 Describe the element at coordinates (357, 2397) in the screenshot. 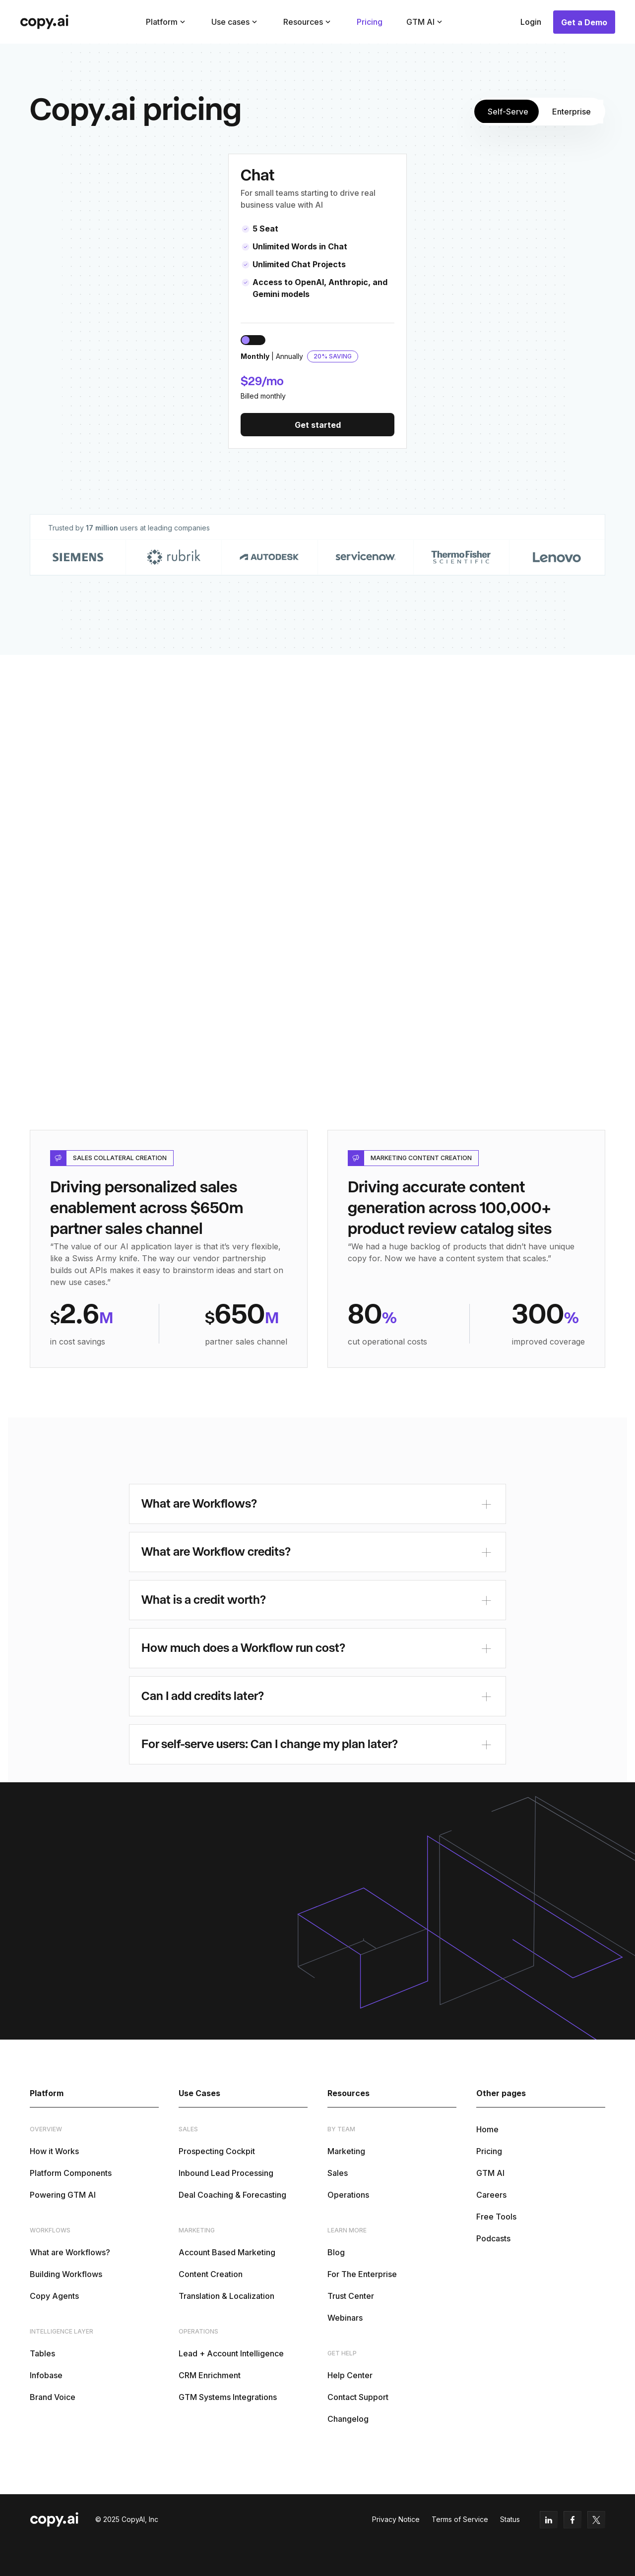

I see `Contact Support` at that location.